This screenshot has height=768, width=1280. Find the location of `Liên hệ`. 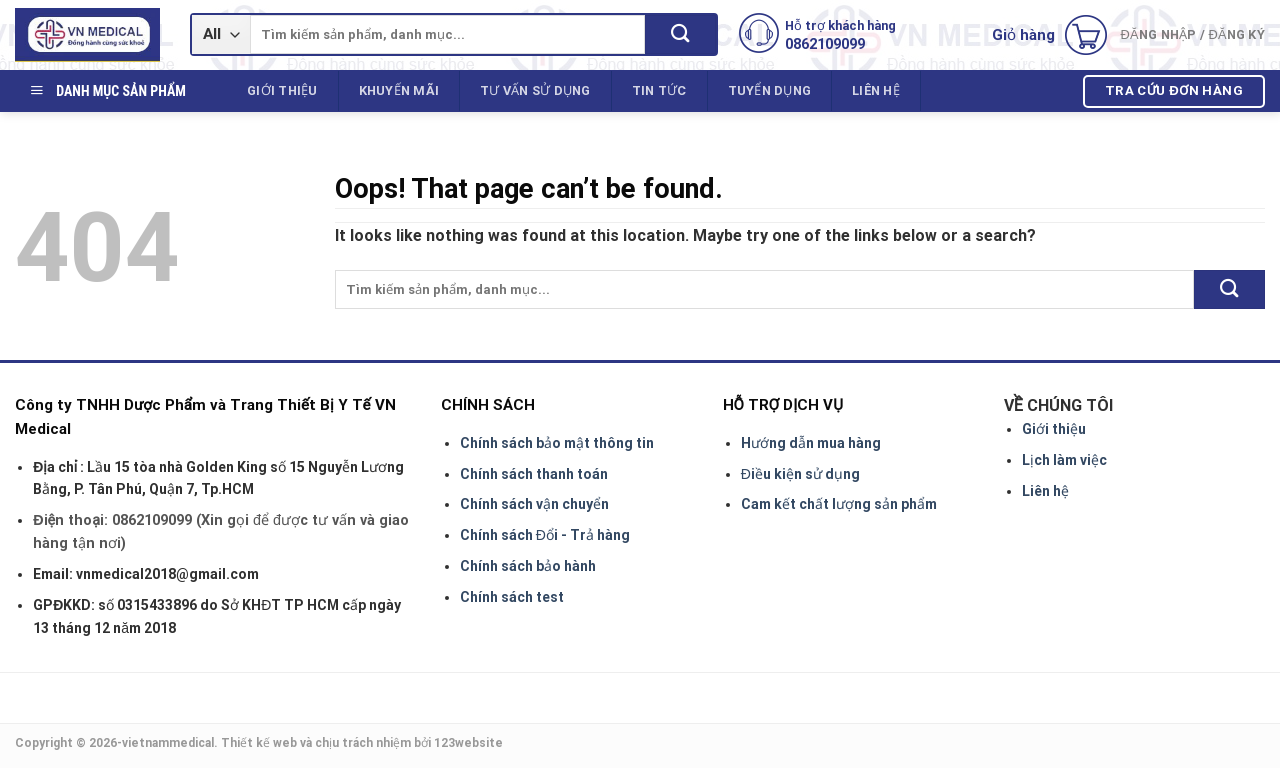

Liên hệ is located at coordinates (876, 90).